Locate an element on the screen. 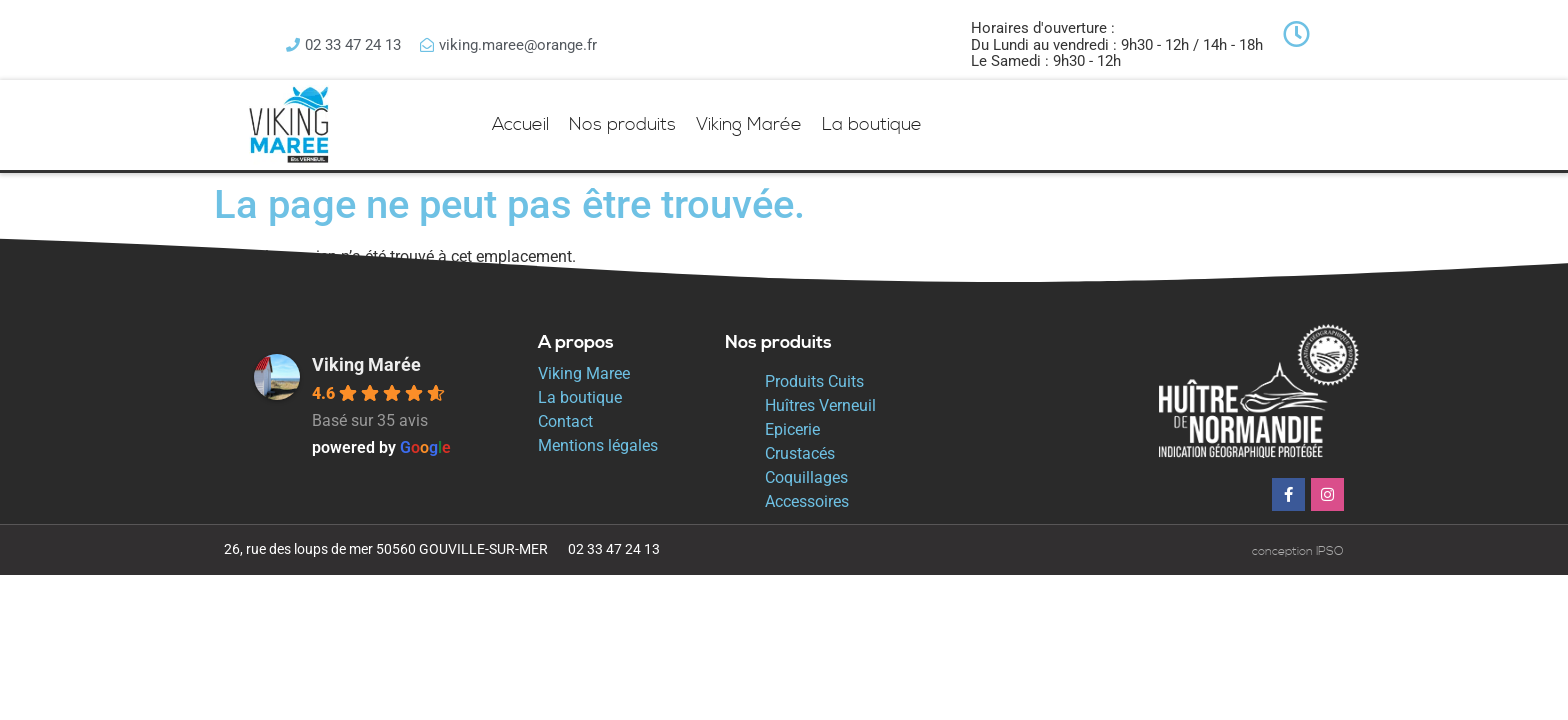 The image size is (1568, 720). Coquillages is located at coordinates (806, 477).